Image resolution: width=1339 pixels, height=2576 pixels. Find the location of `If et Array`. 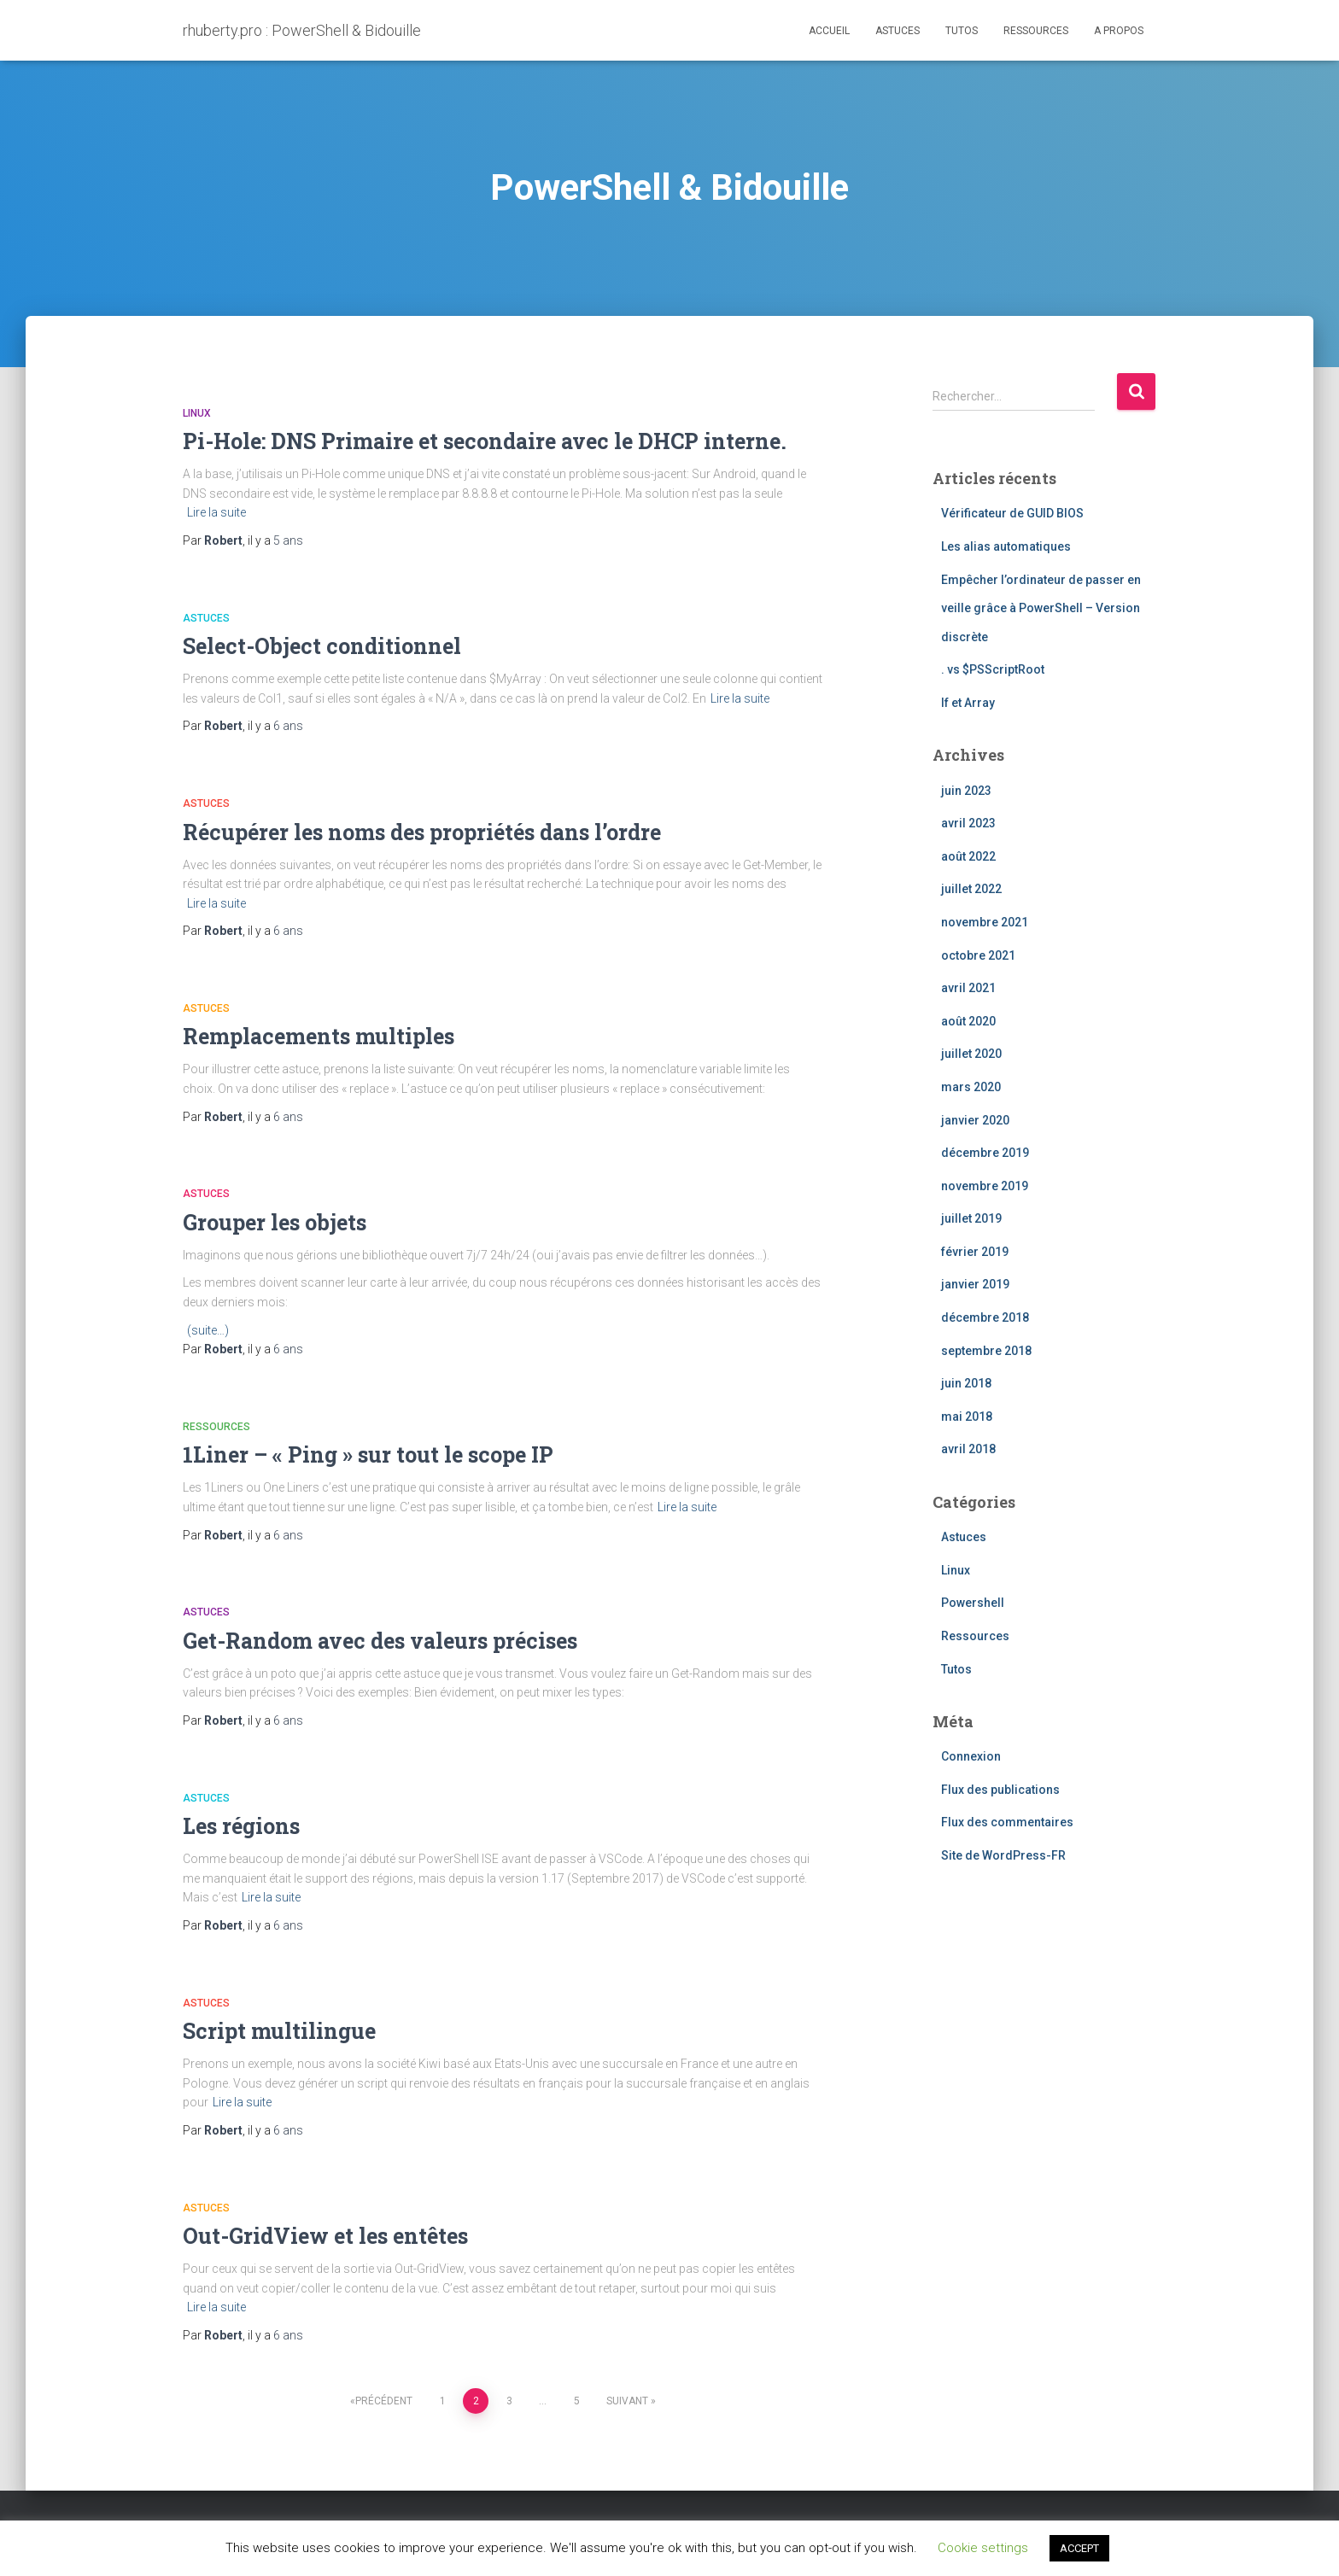

If et Array is located at coordinates (968, 703).